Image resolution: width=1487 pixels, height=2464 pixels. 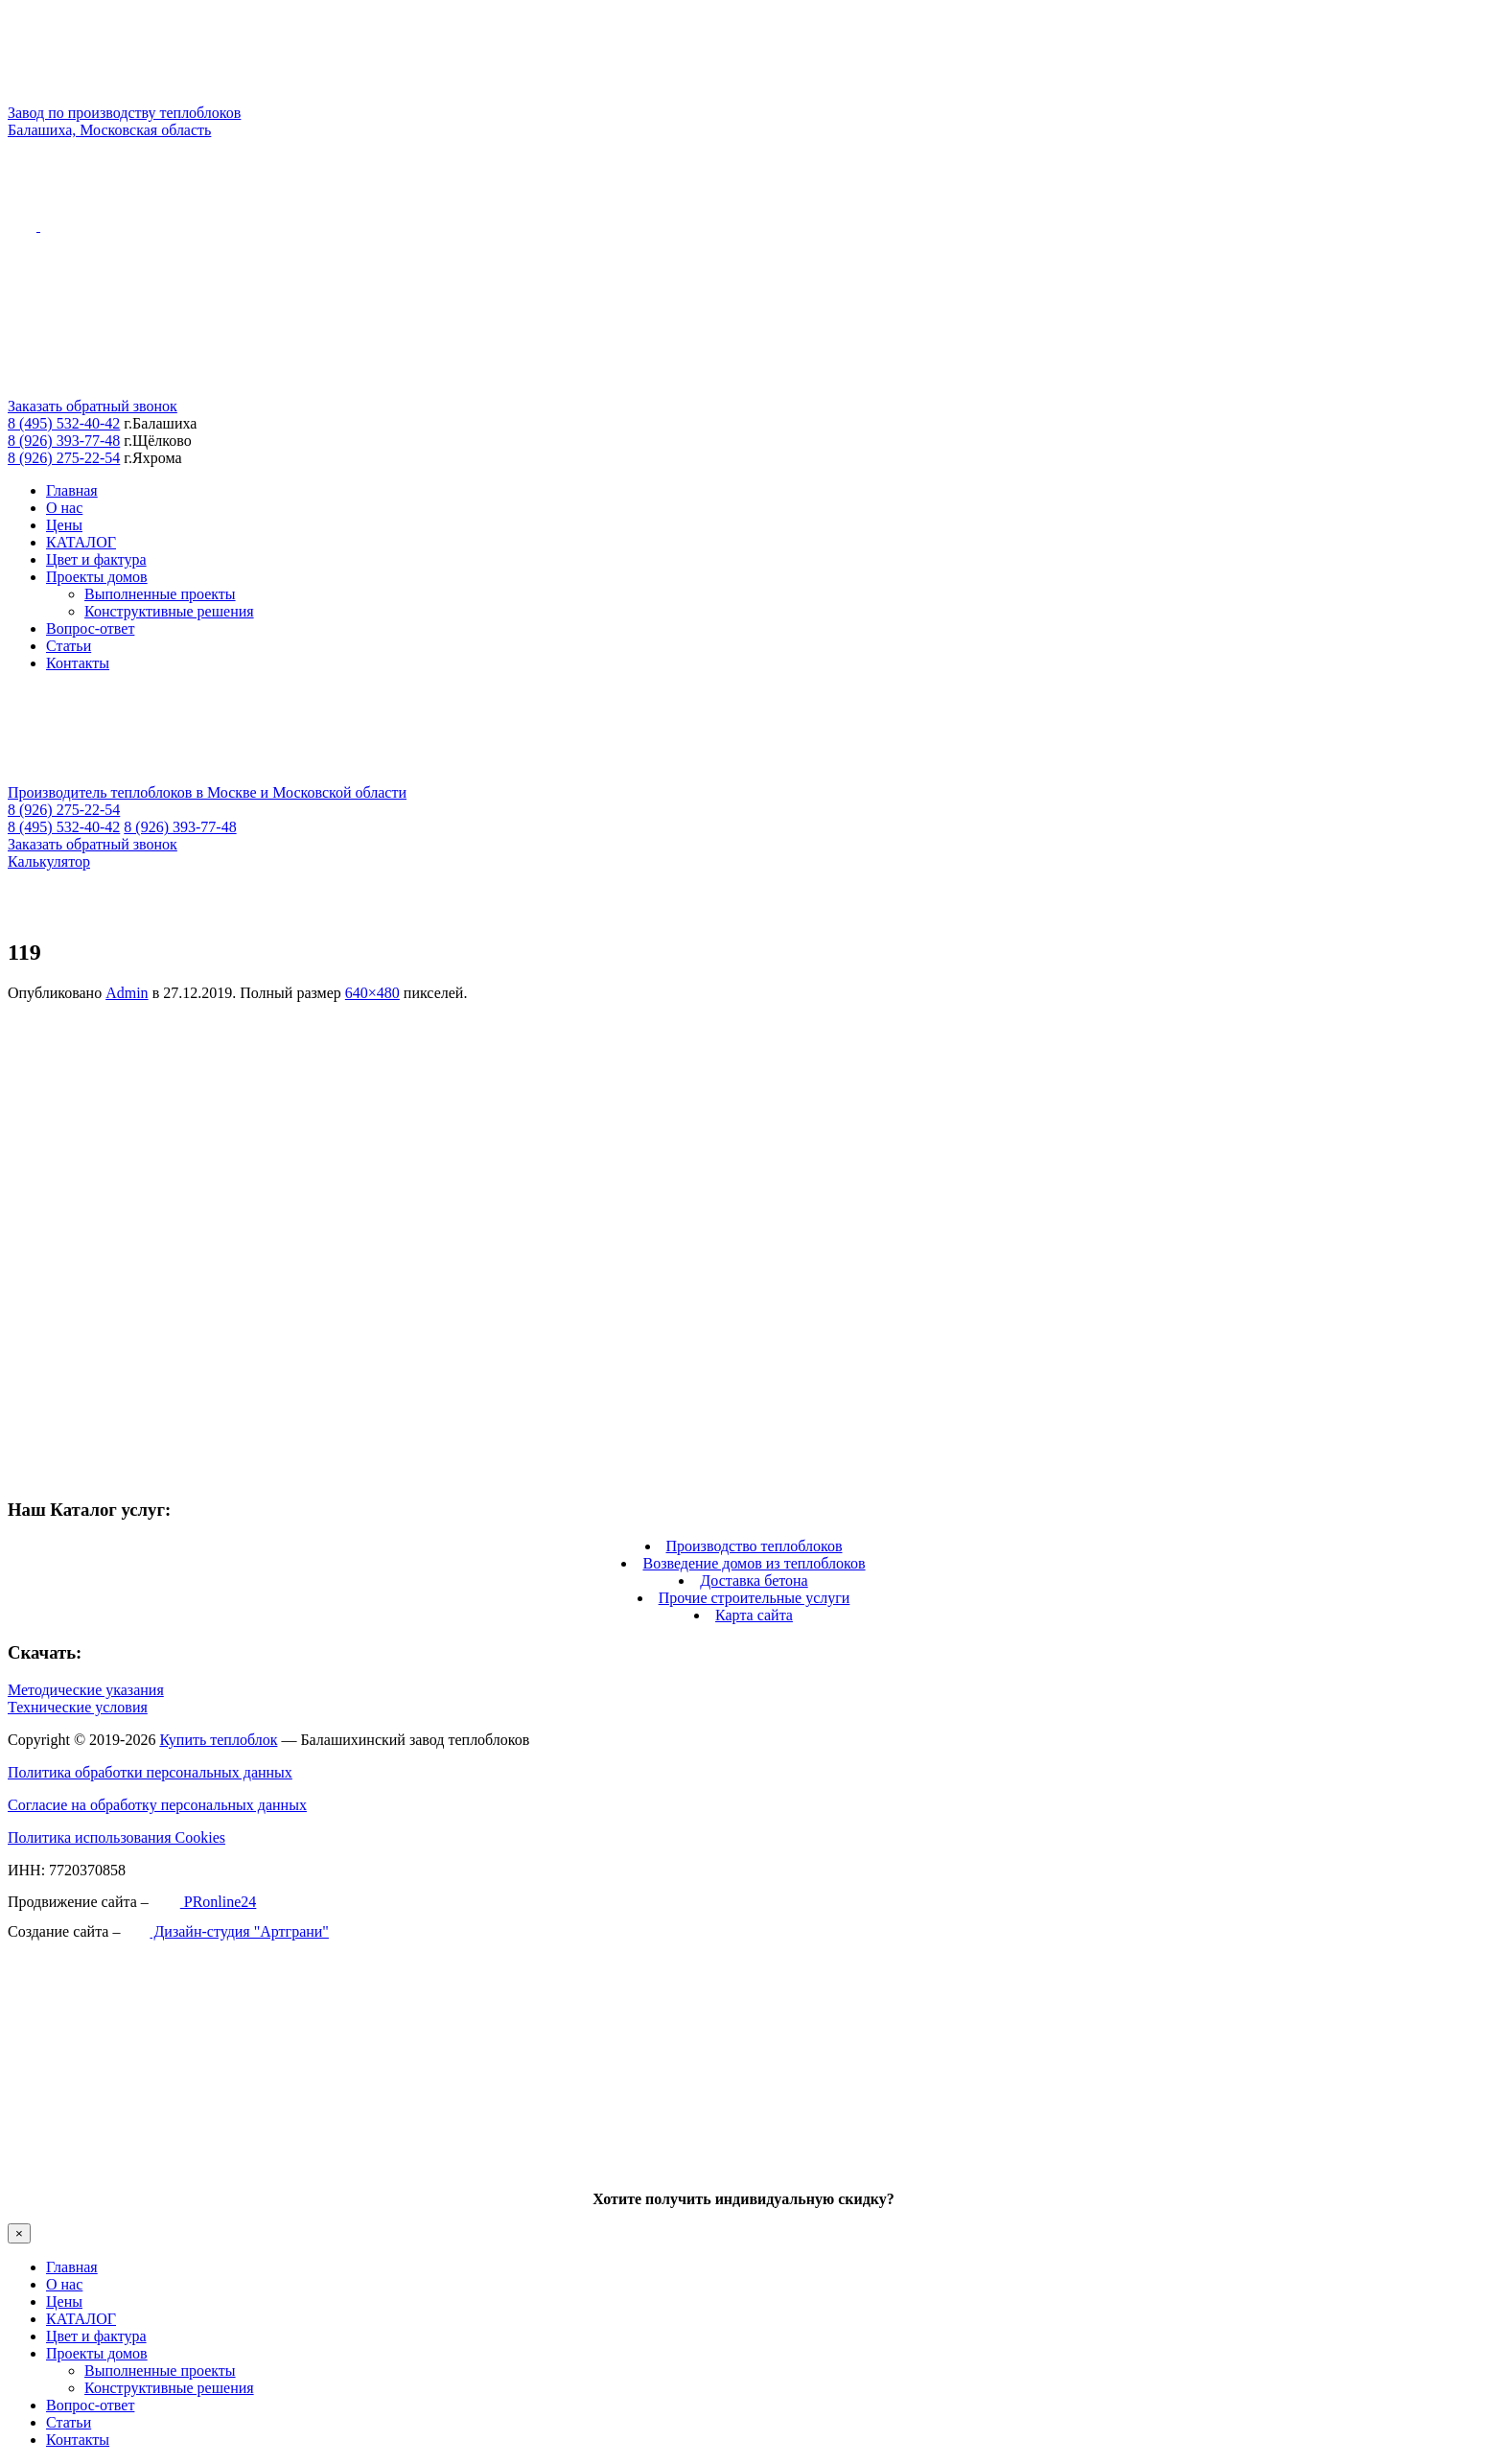 I want to click on О нас, so click(x=64, y=508).